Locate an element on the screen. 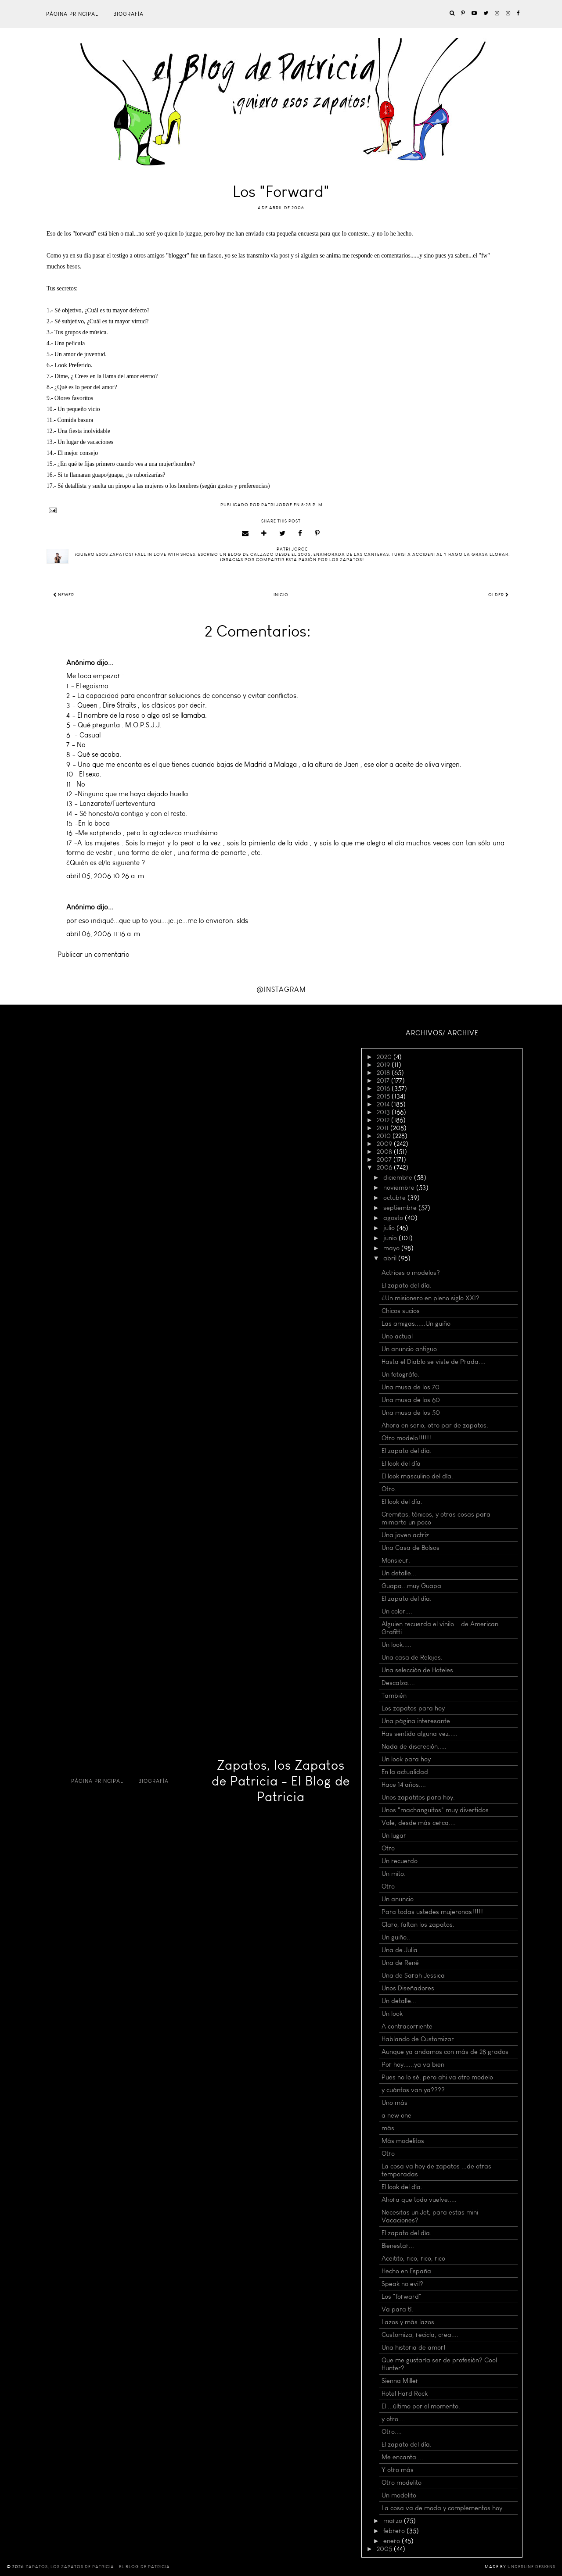 This screenshot has height=2576, width=562. Otro modelito is located at coordinates (402, 2483).